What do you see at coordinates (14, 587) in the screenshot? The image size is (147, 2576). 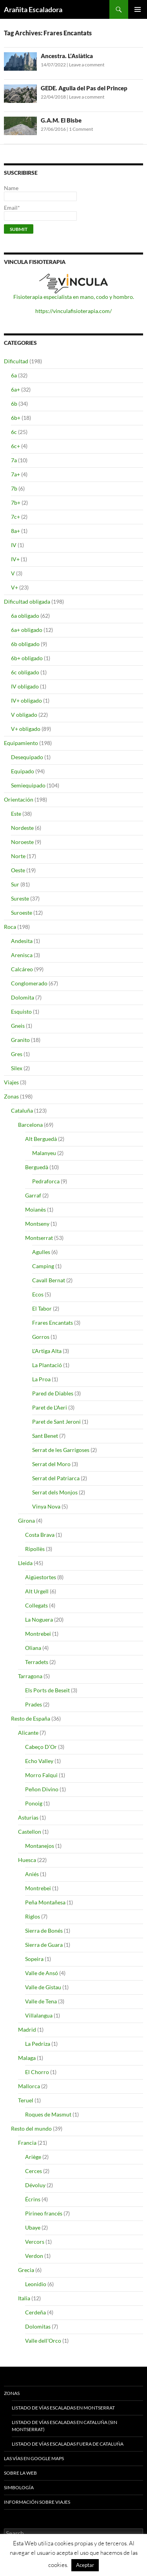 I see `V+` at bounding box center [14, 587].